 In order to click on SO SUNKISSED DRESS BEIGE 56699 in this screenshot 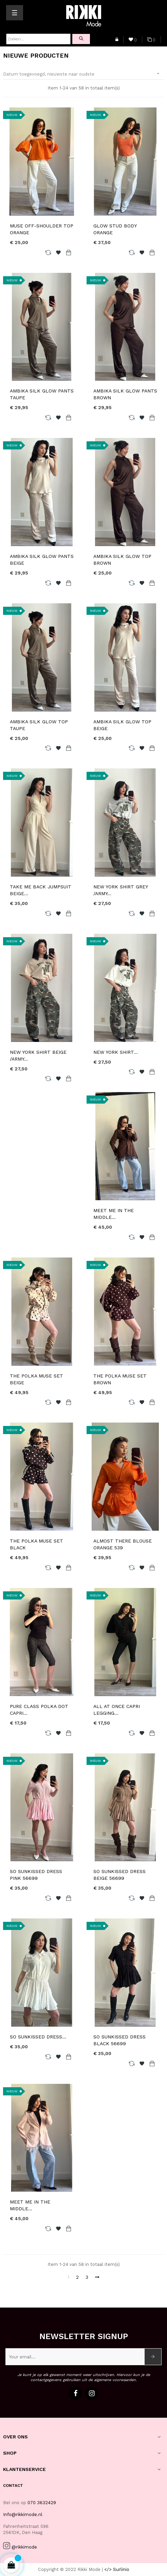, I will do `click(119, 1875)`.